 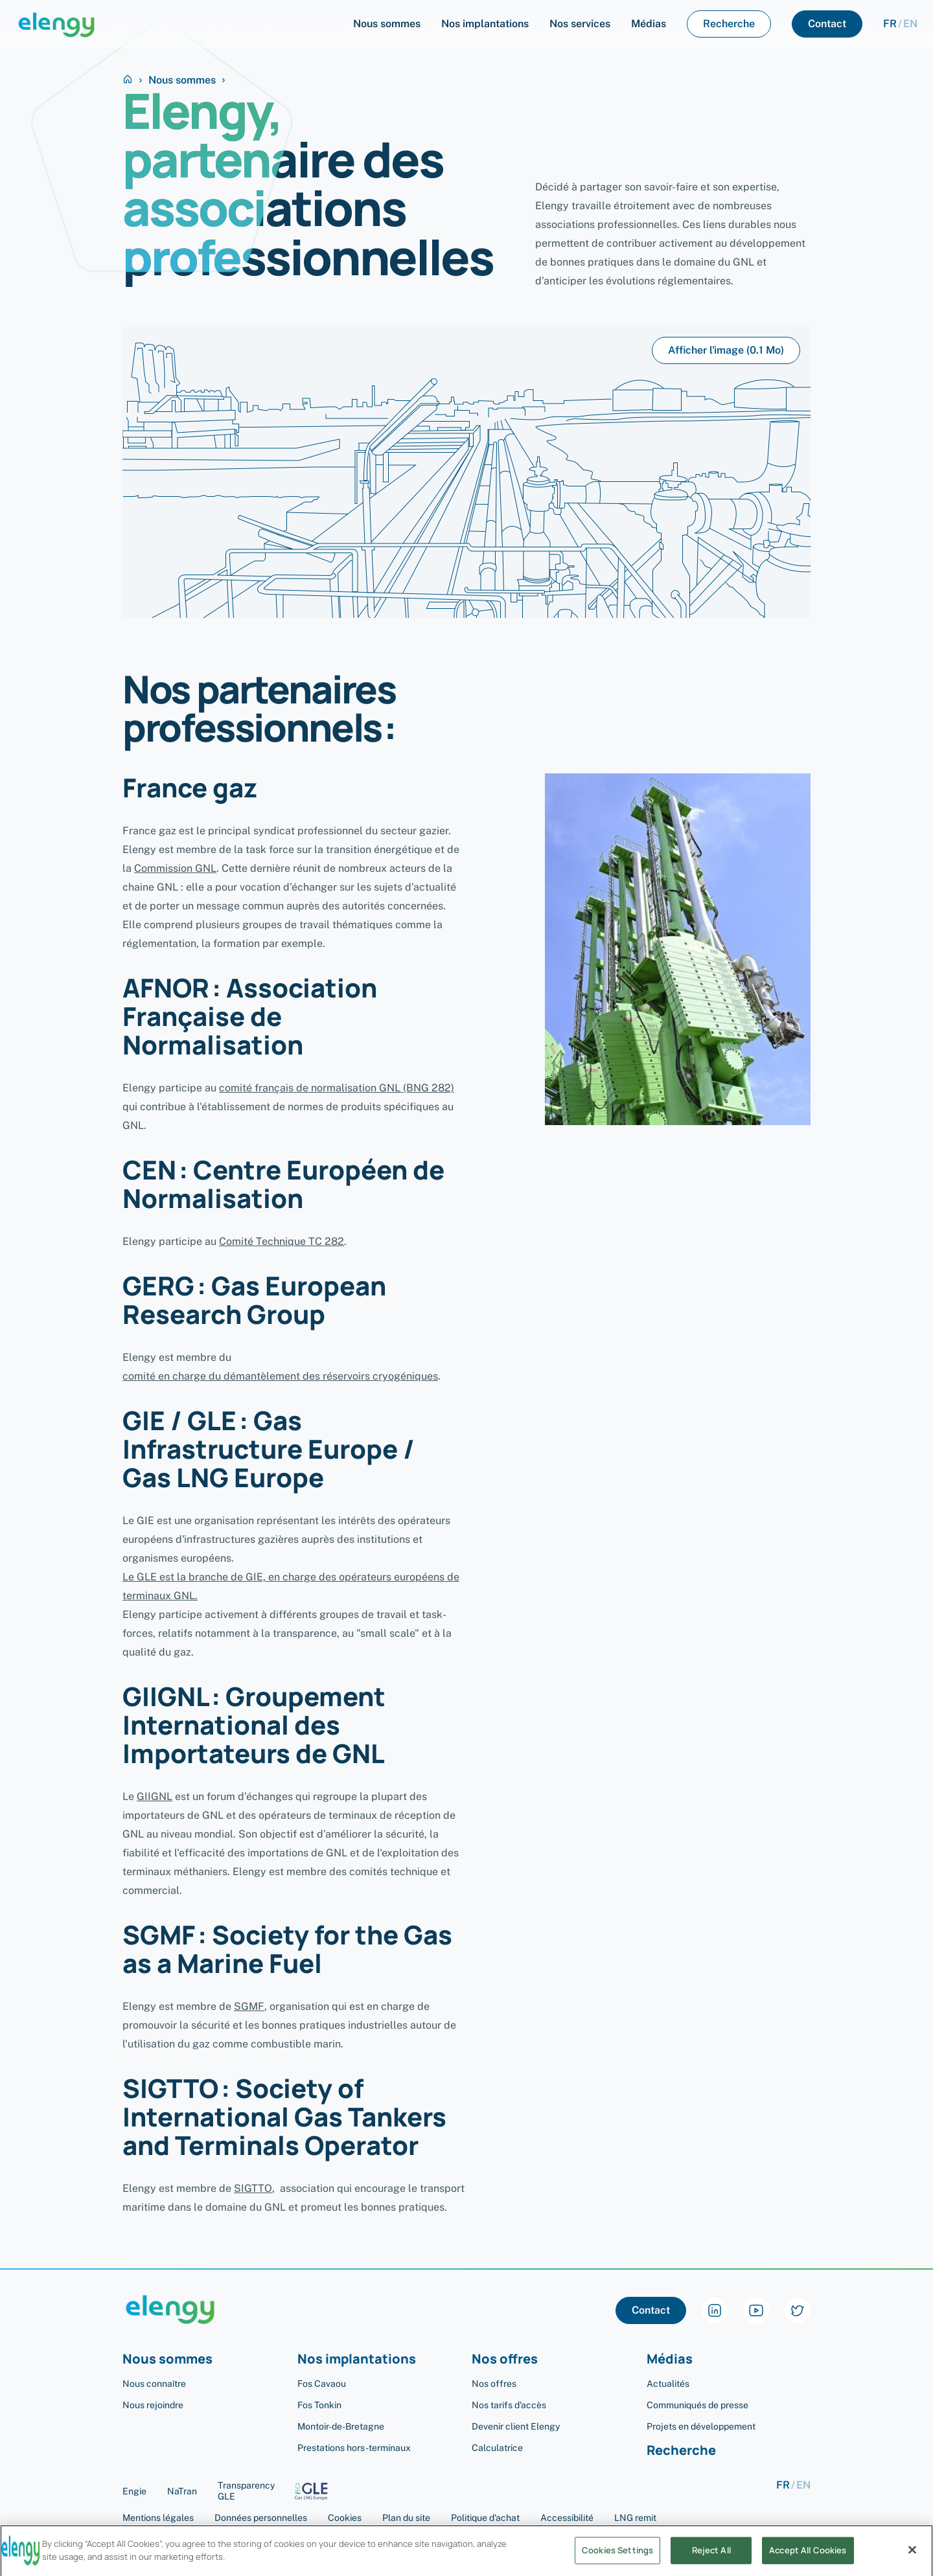 What do you see at coordinates (670, 2359) in the screenshot?
I see `Médias` at bounding box center [670, 2359].